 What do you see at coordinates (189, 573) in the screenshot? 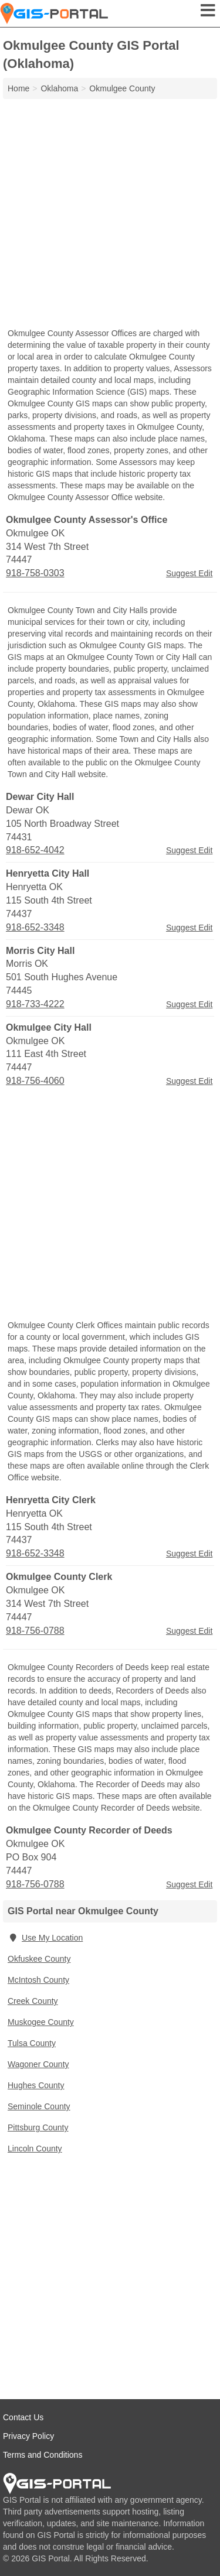
I see `Suggest Edit` at bounding box center [189, 573].